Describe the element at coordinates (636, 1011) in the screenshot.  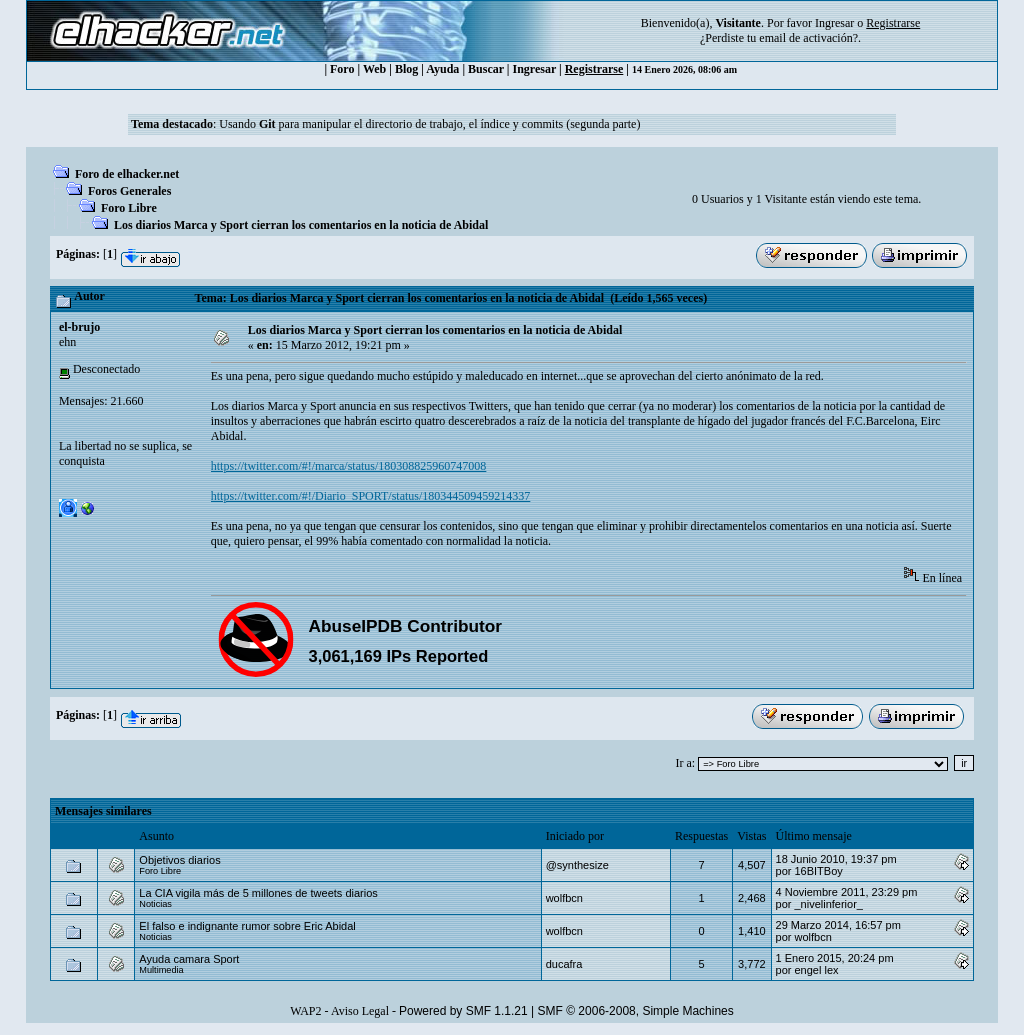
I see `SMF © 2006-2008, Simple Machines` at that location.